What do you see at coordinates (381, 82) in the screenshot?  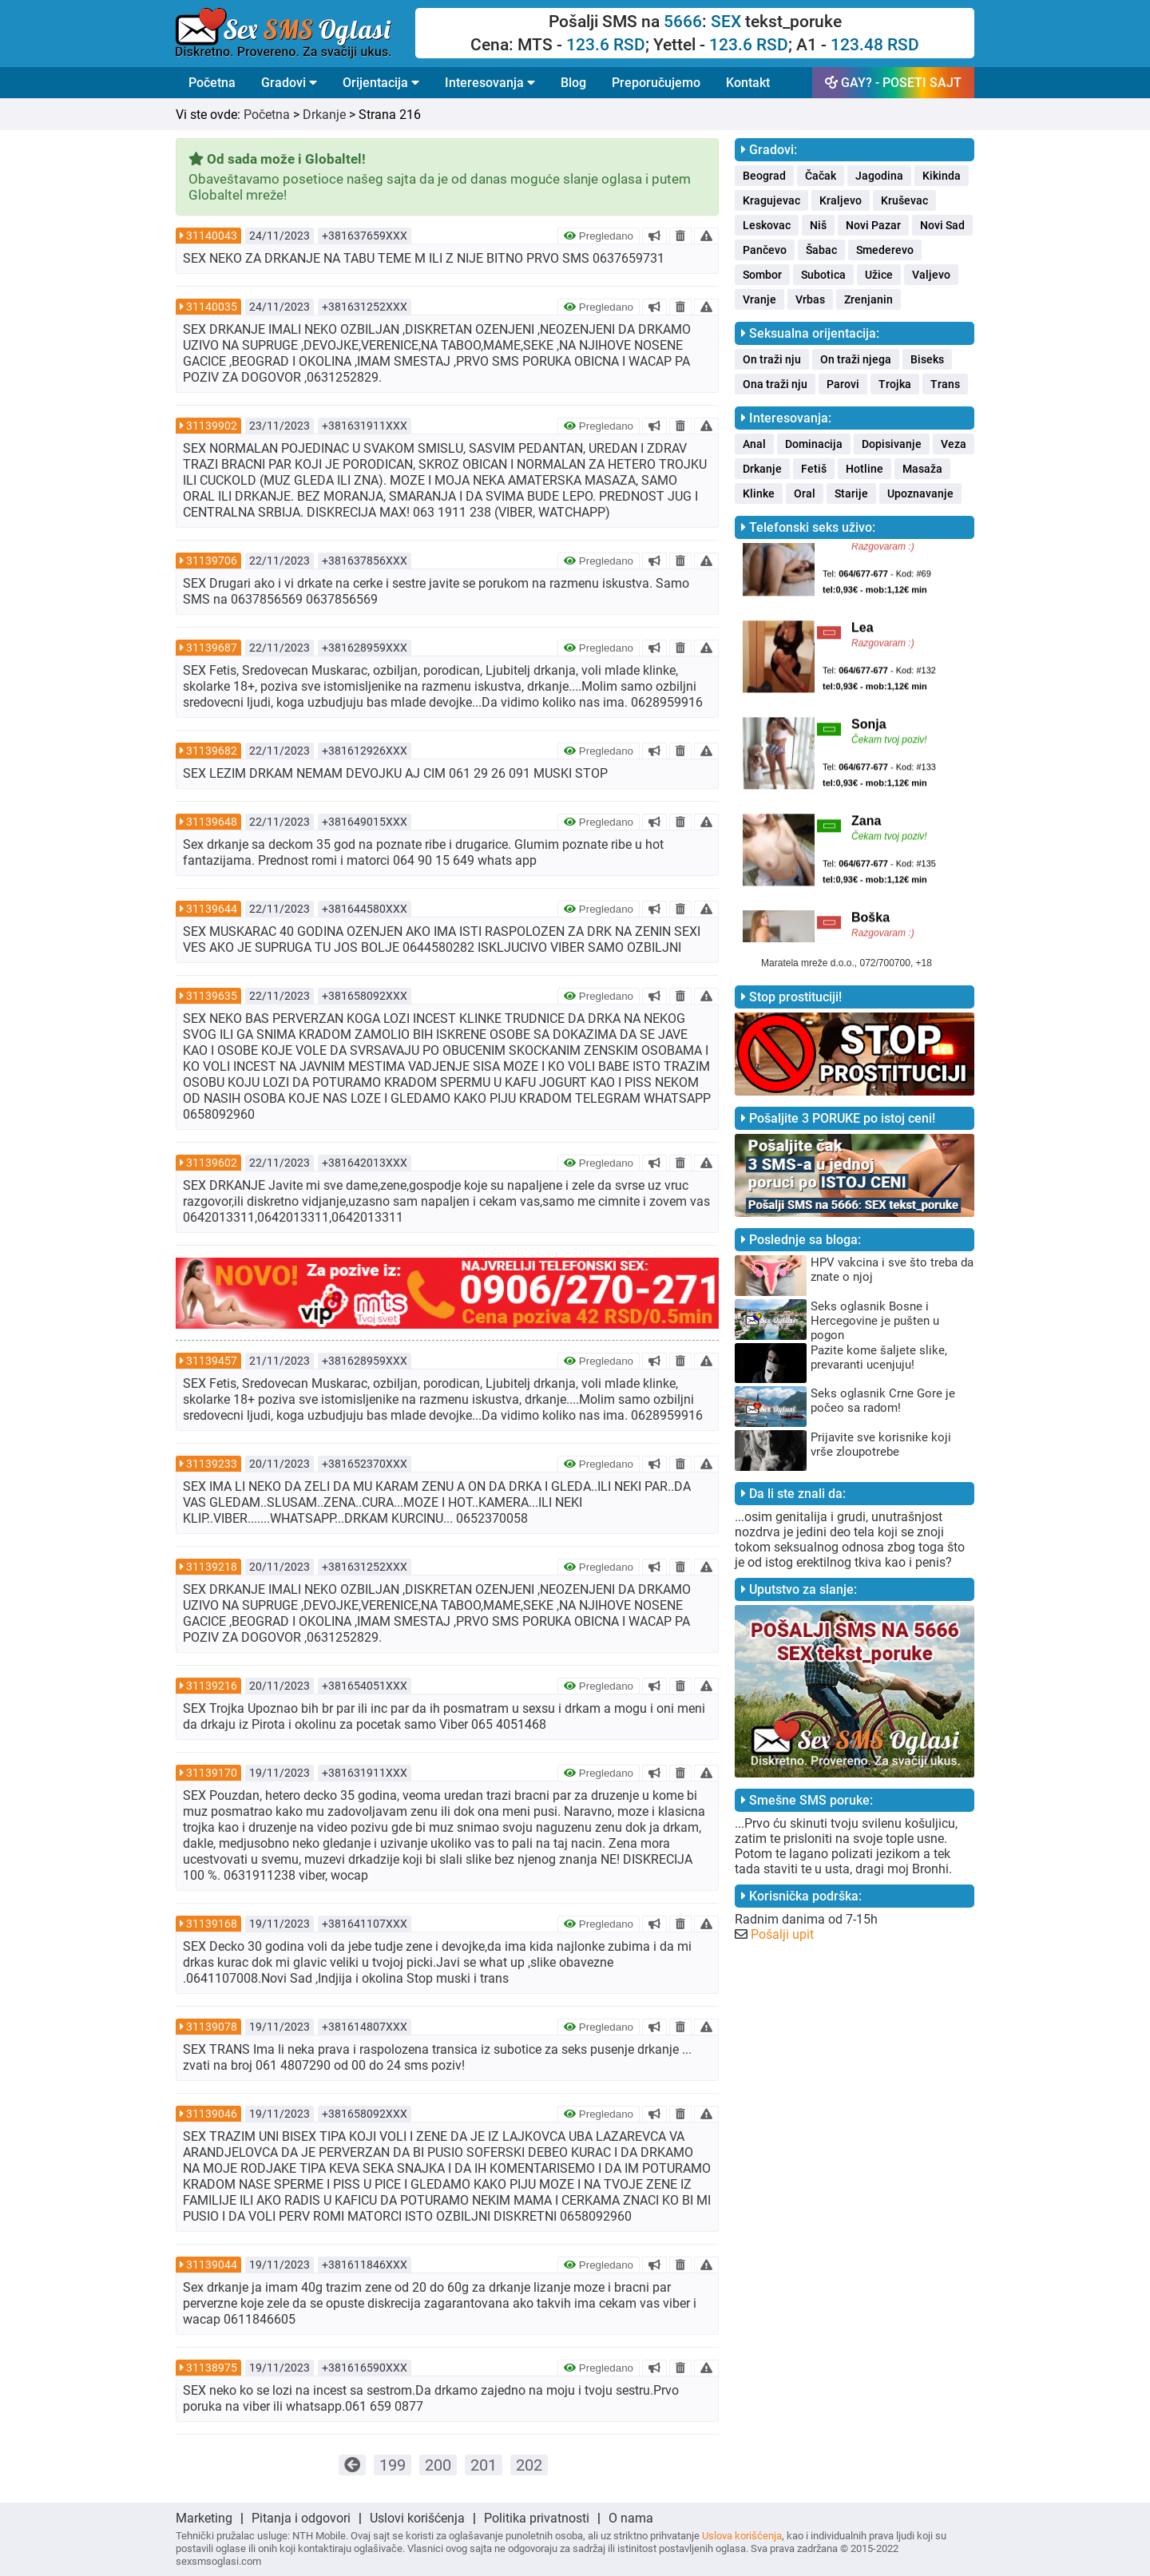 I see `Orijentacija` at bounding box center [381, 82].